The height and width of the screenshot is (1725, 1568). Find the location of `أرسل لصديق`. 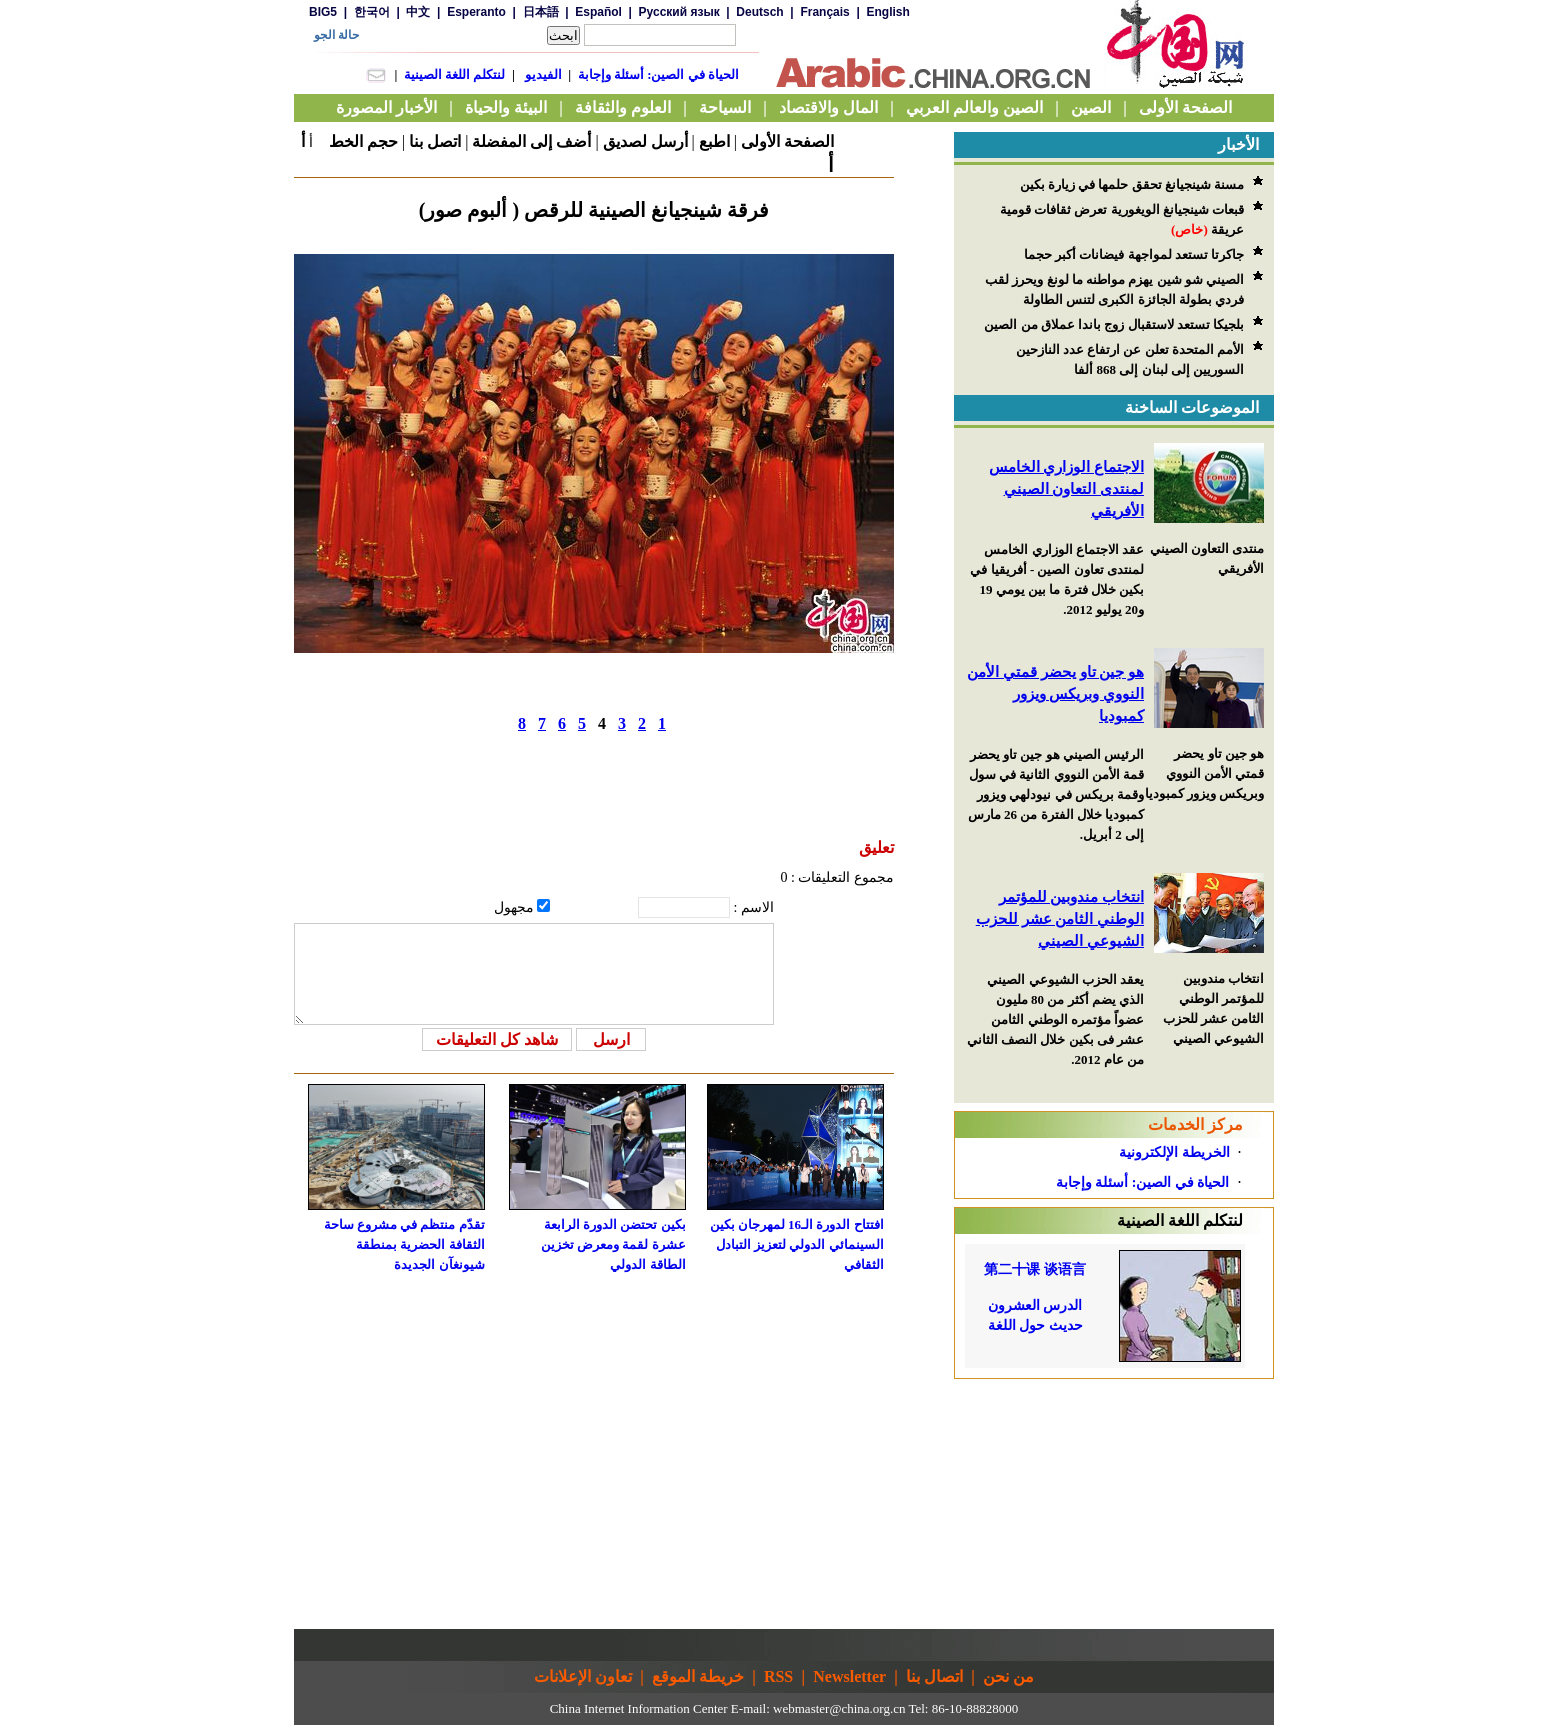

أرسل لصديق is located at coordinates (645, 141).